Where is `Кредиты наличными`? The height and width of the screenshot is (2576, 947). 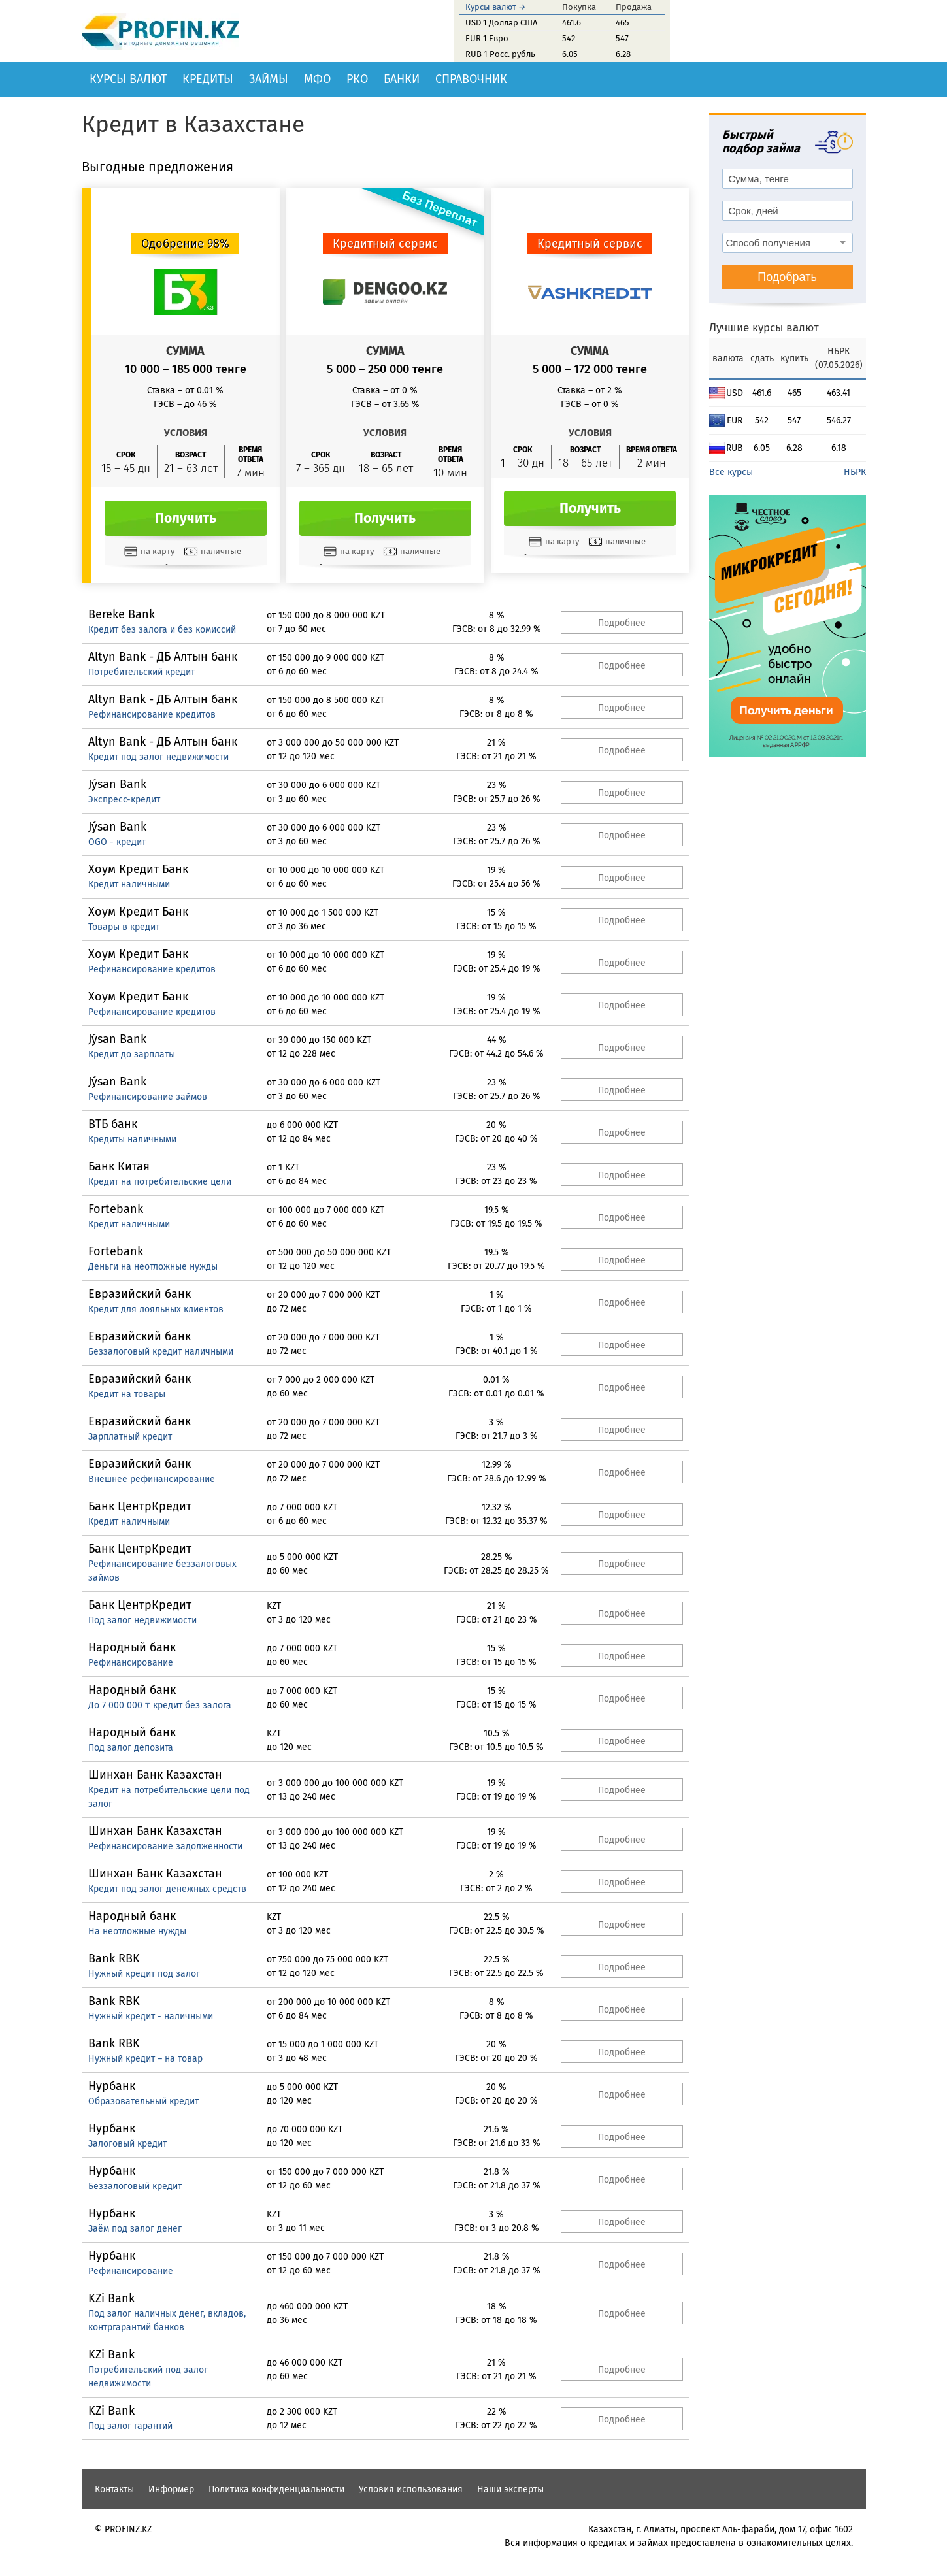 Кредиты наличными is located at coordinates (132, 1139).